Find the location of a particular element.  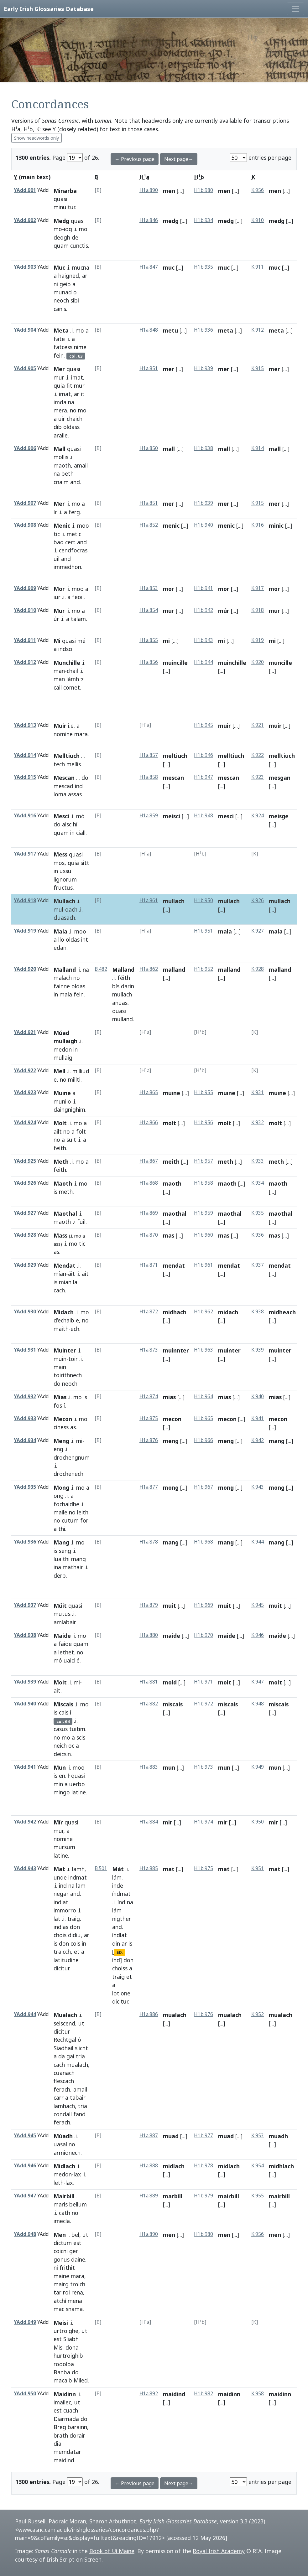

ferach is located at coordinates (62, 2089).